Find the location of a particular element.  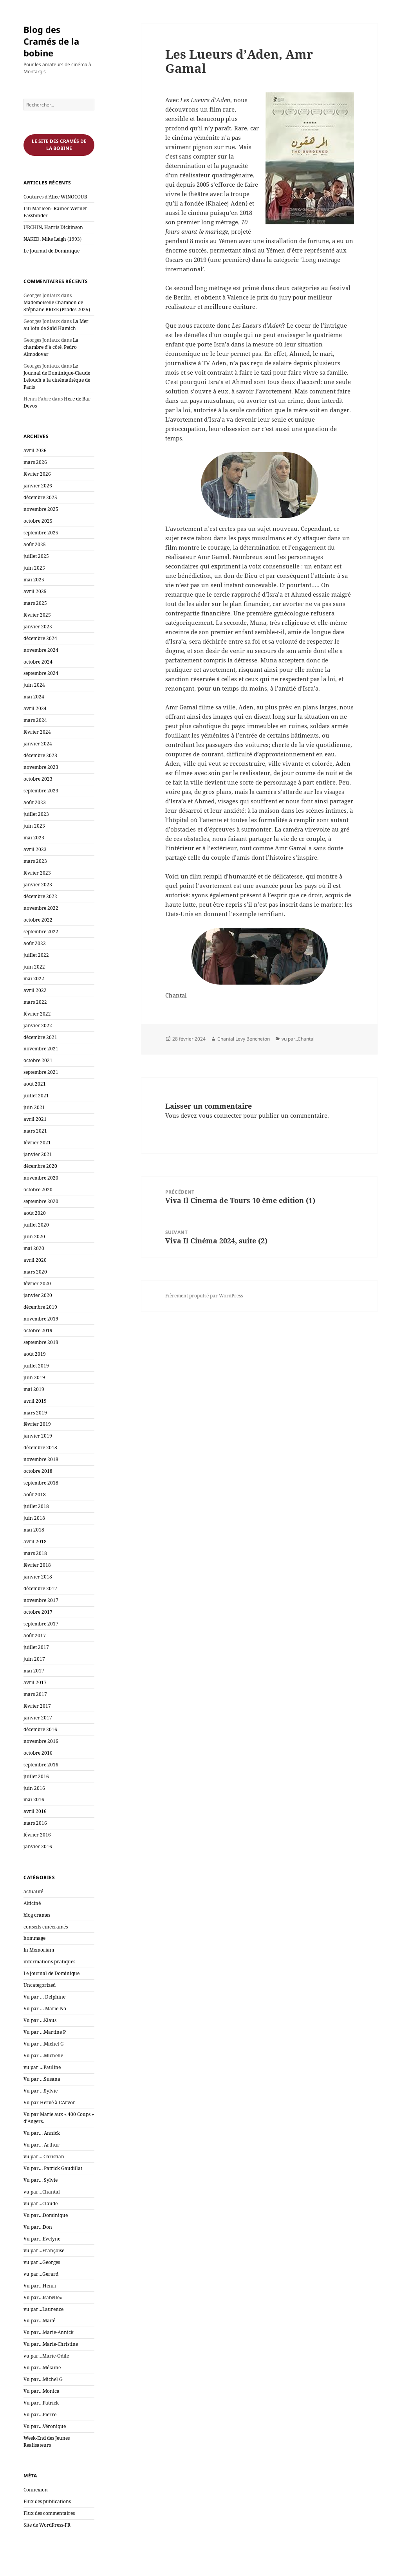

août 2019 is located at coordinates (34, 1354).